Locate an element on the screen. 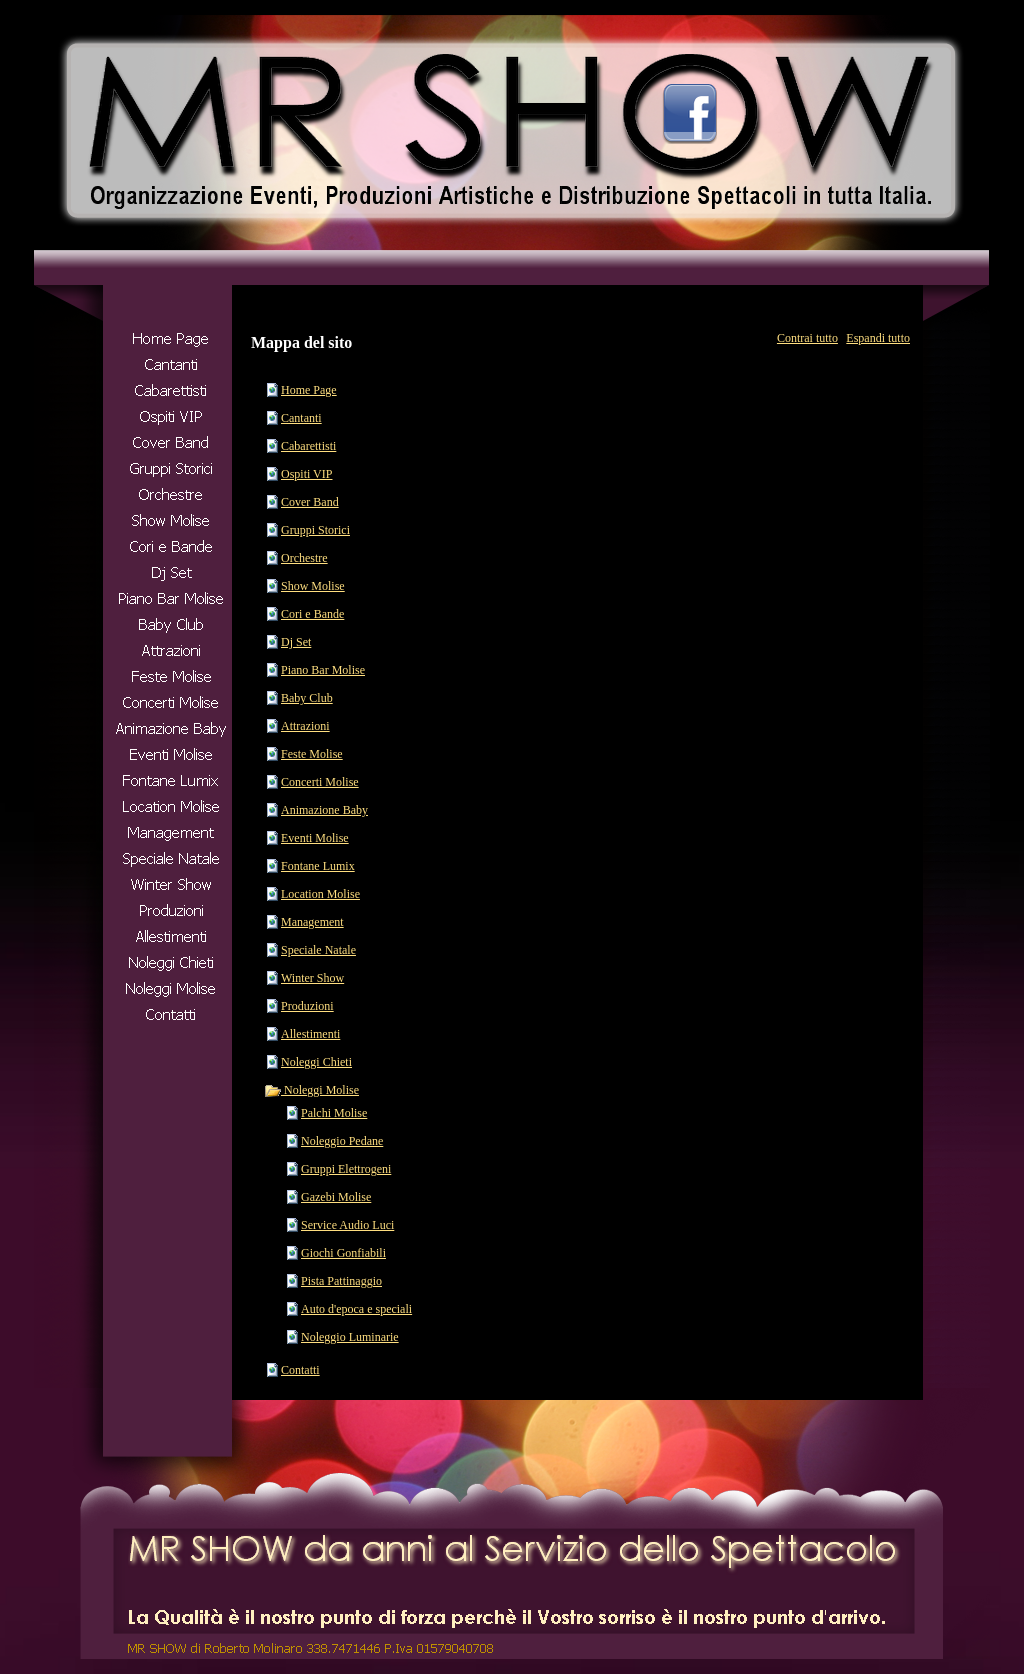 Image resolution: width=1024 pixels, height=1674 pixels. Espandi tutto is located at coordinates (878, 338).